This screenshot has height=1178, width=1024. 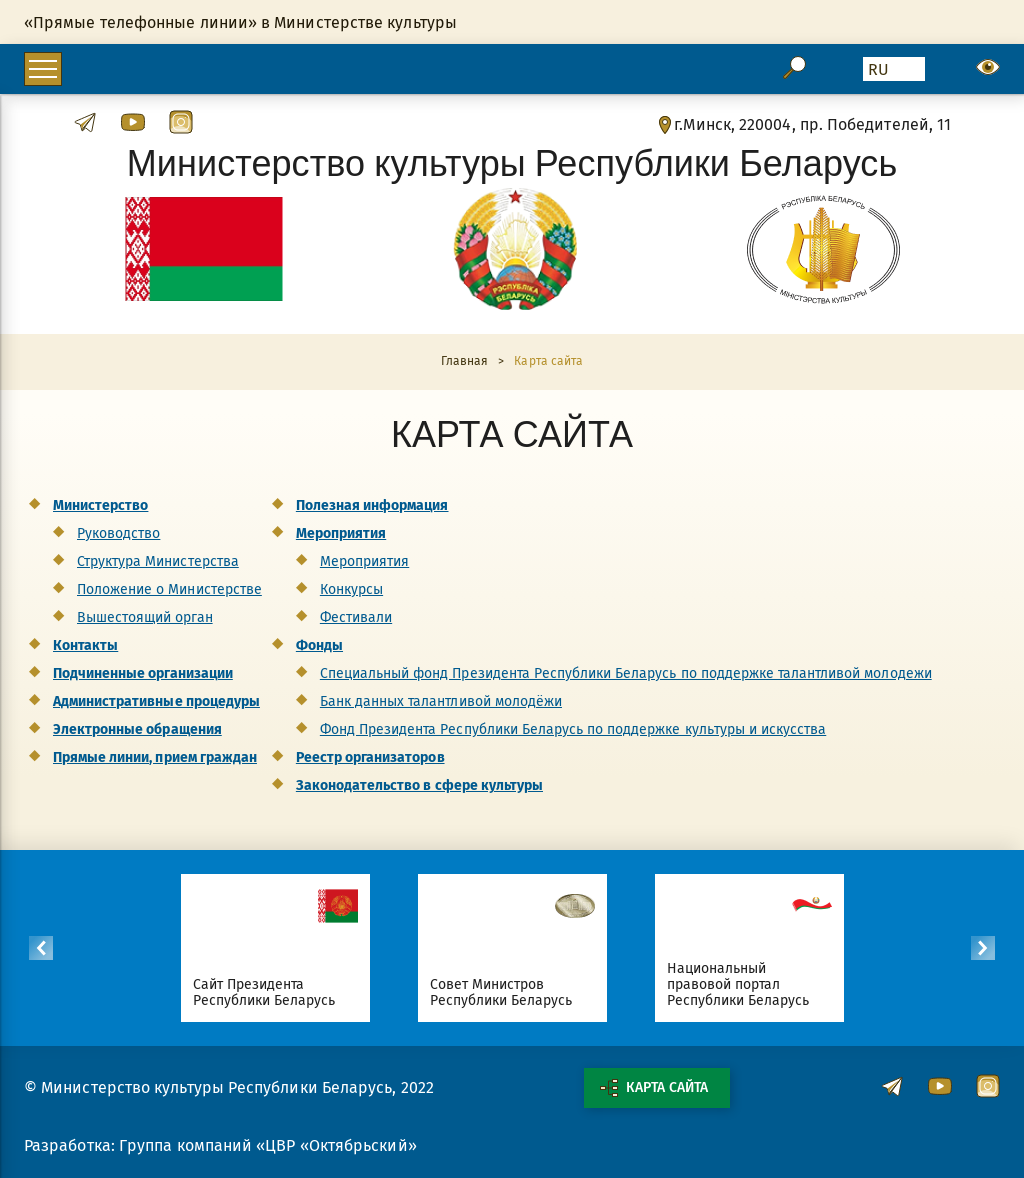 What do you see at coordinates (137, 729) in the screenshot?
I see `Электронные обращения` at bounding box center [137, 729].